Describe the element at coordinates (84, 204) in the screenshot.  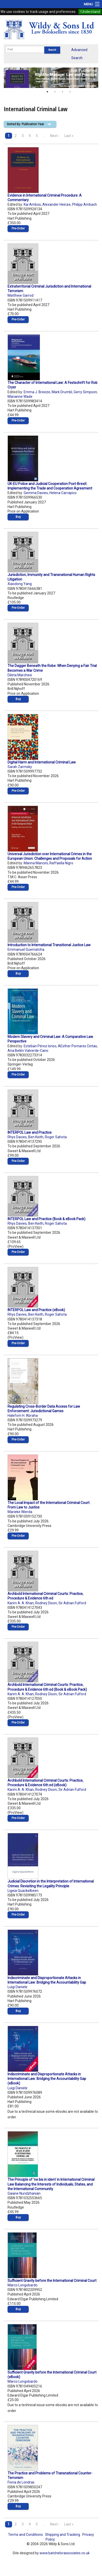
I see `Philipp Ambach` at that location.